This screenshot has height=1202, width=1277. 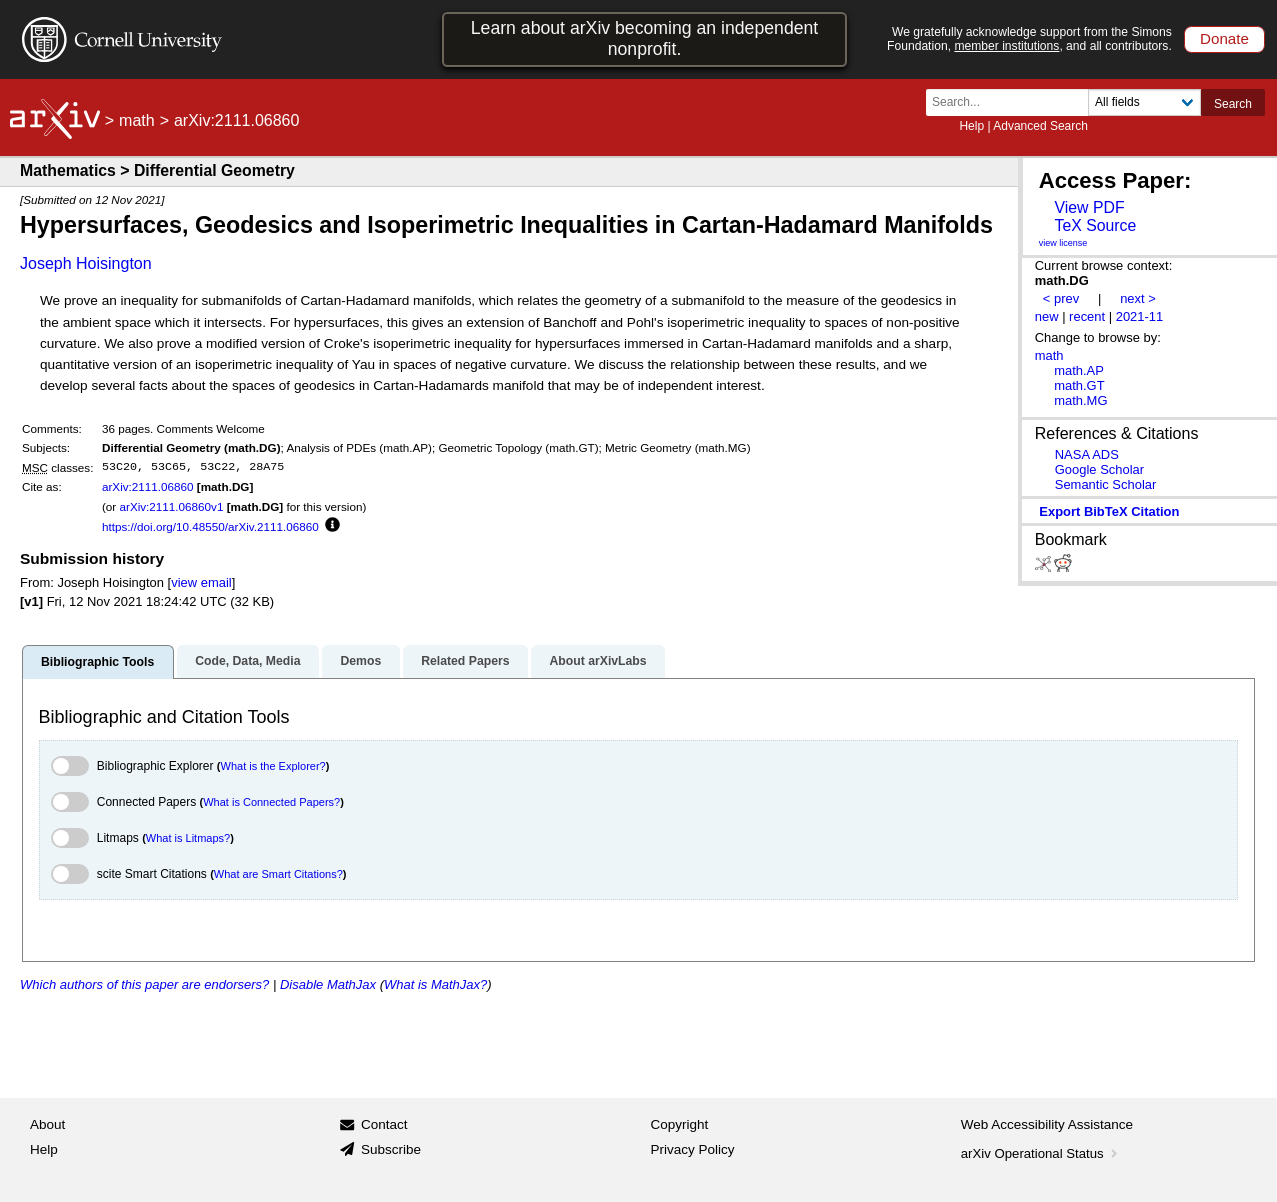 What do you see at coordinates (201, 582) in the screenshot?
I see `view email` at bounding box center [201, 582].